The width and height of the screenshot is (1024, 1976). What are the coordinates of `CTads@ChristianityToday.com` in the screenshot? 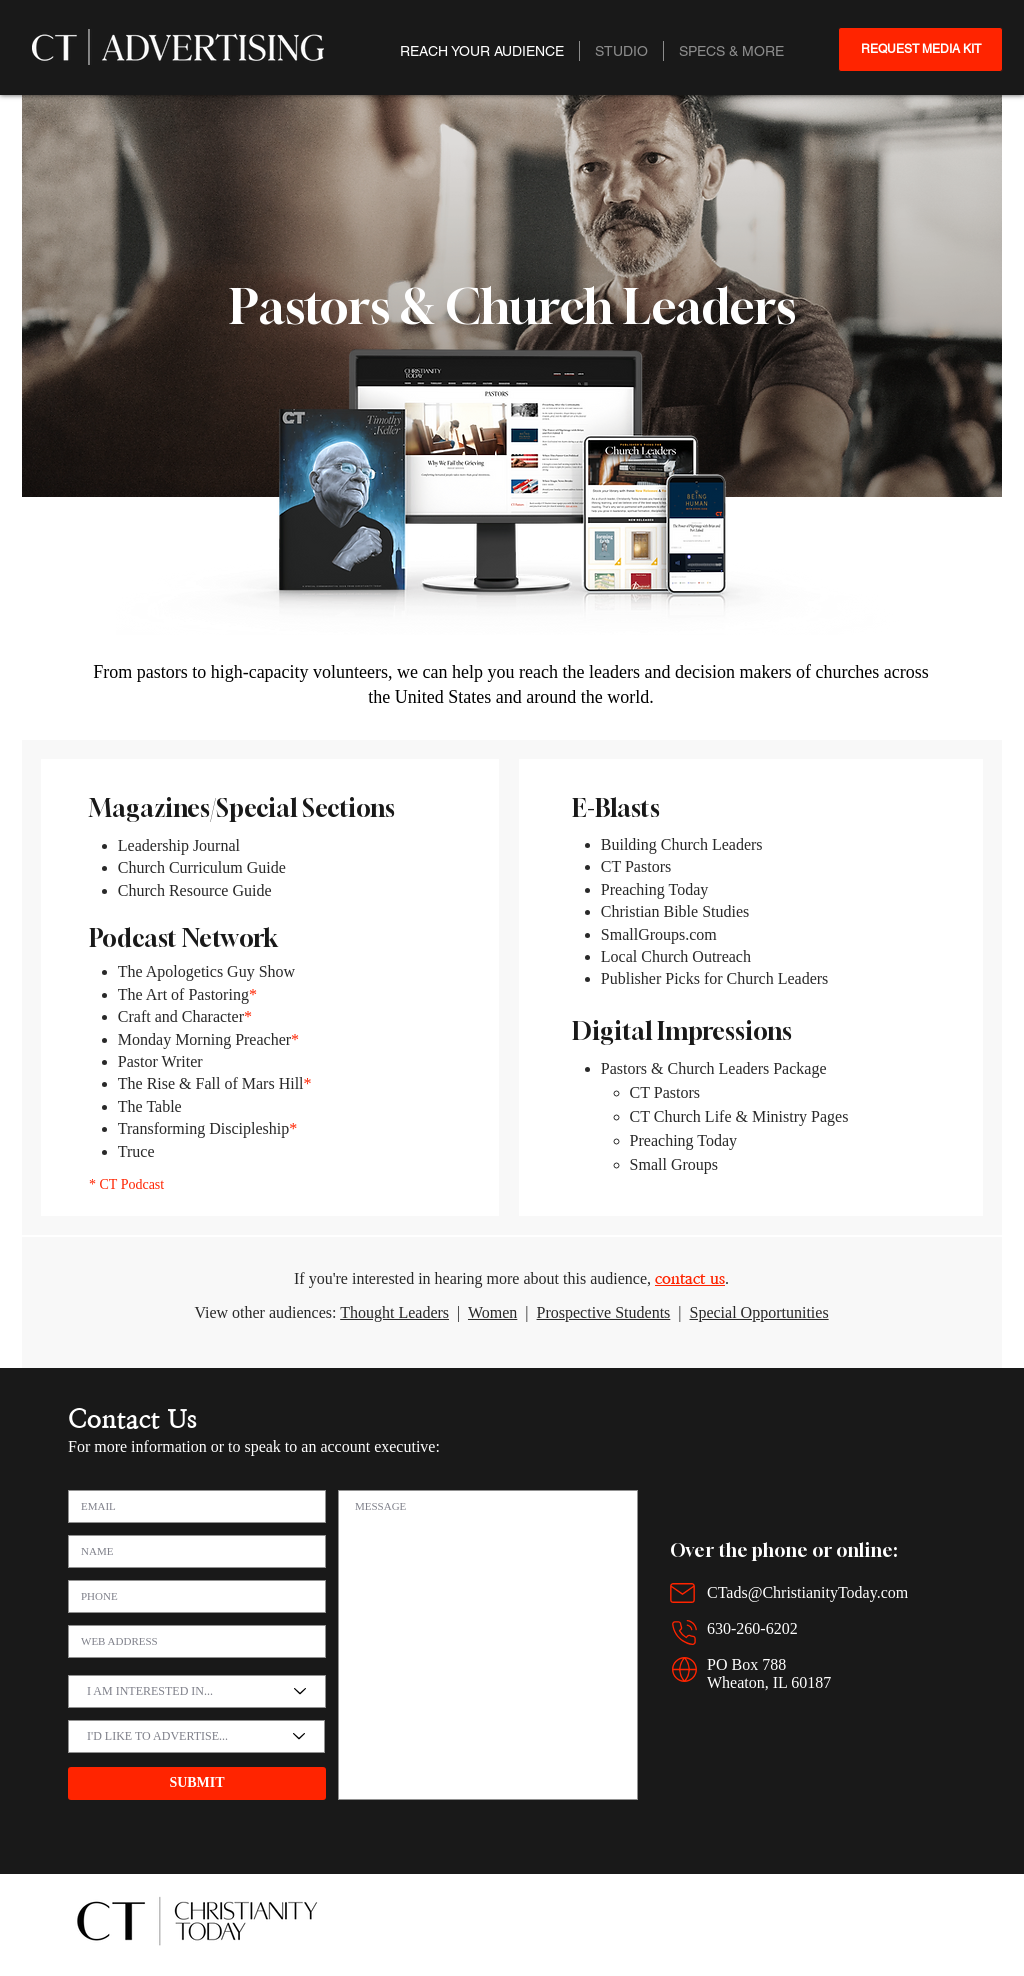 It's located at (807, 1592).